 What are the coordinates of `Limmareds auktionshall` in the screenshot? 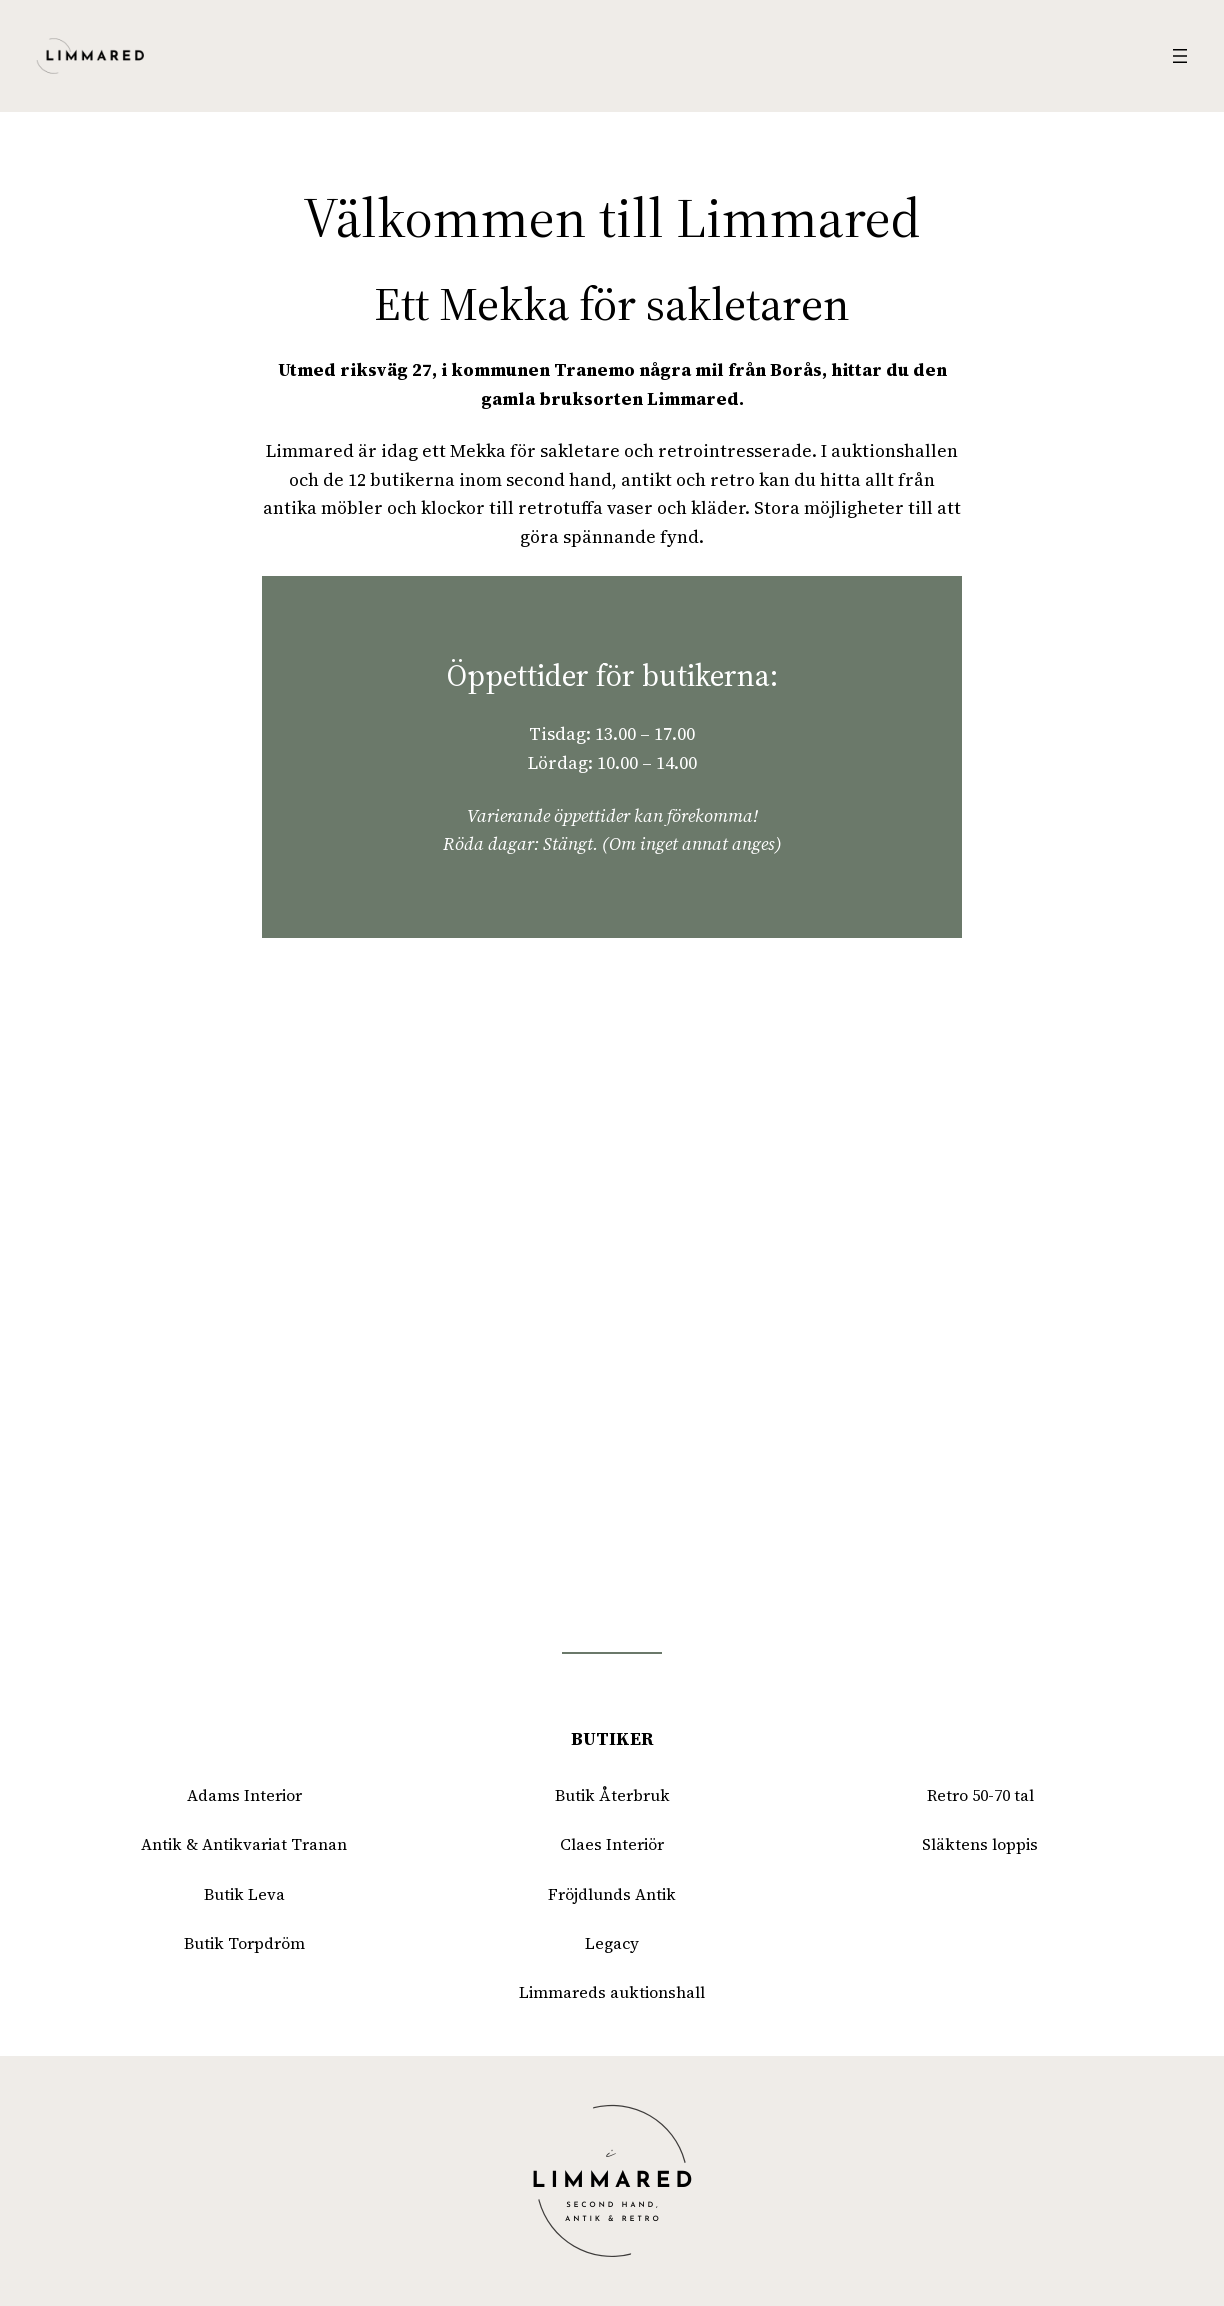 It's located at (612, 1992).